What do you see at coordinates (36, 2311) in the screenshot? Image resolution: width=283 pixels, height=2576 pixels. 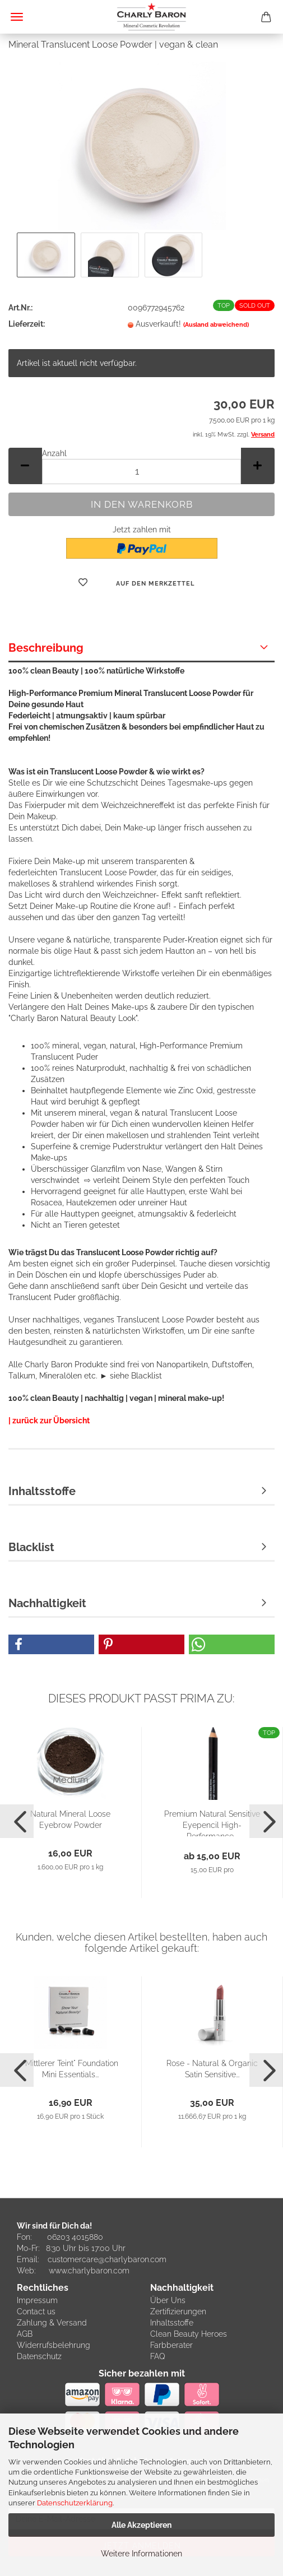 I see `Contact us` at bounding box center [36, 2311].